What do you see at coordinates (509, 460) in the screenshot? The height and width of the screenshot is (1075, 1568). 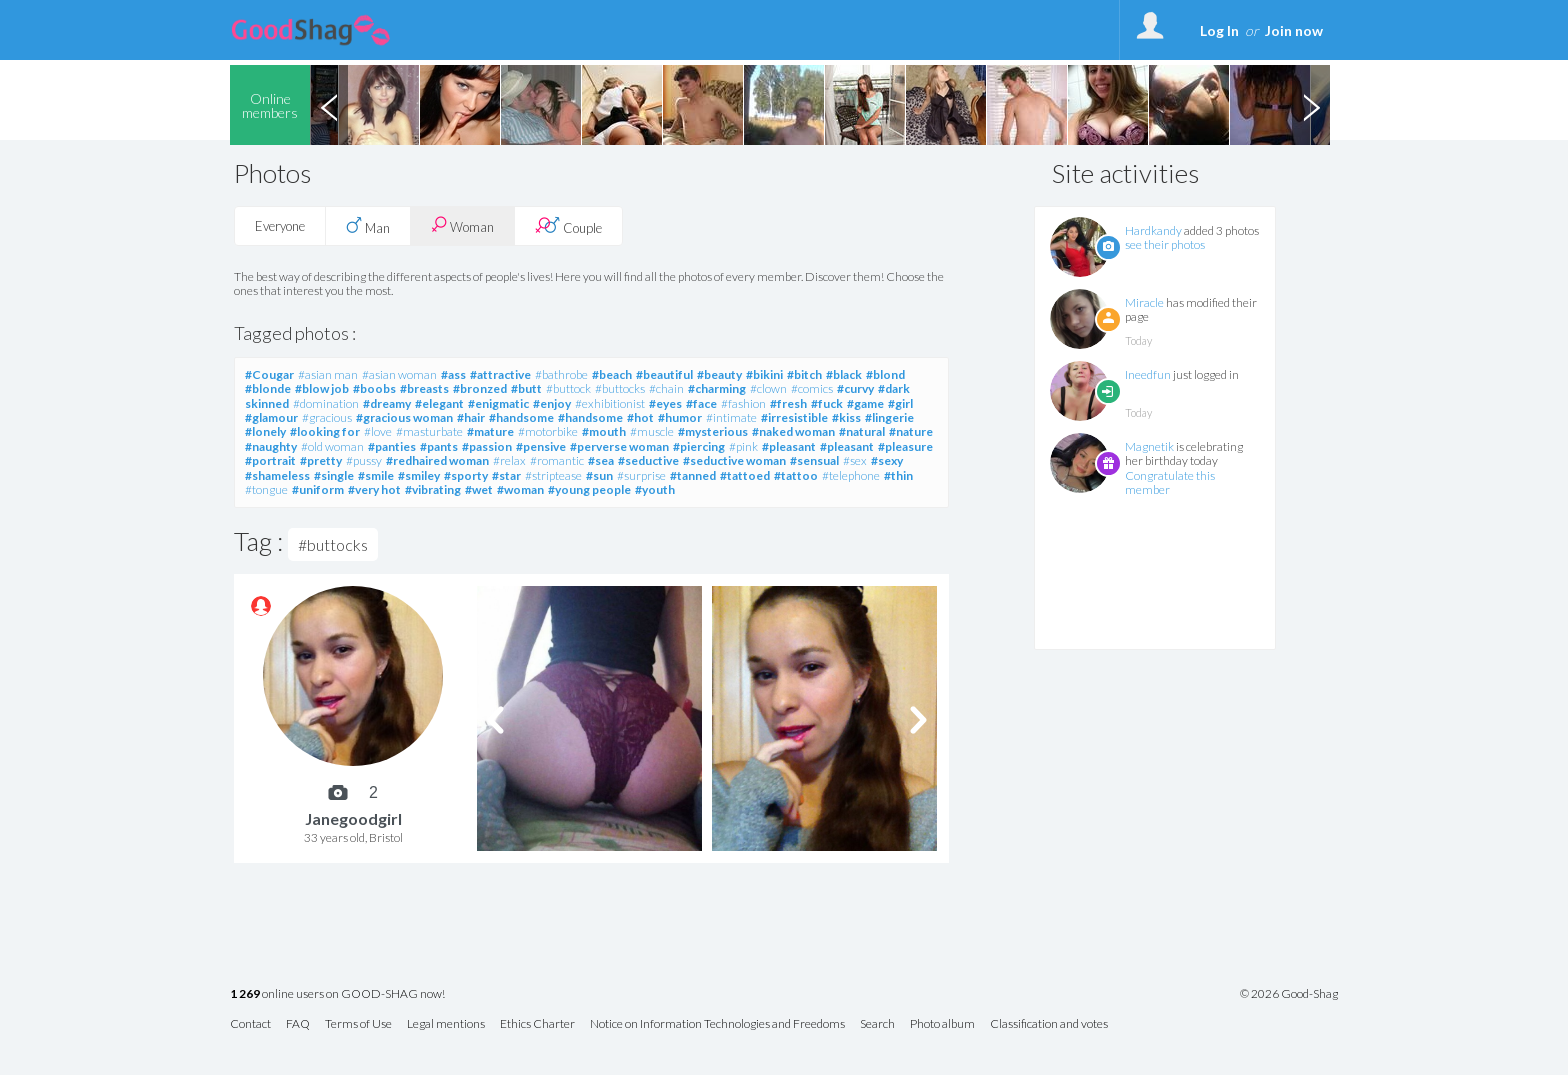 I see `#relax` at bounding box center [509, 460].